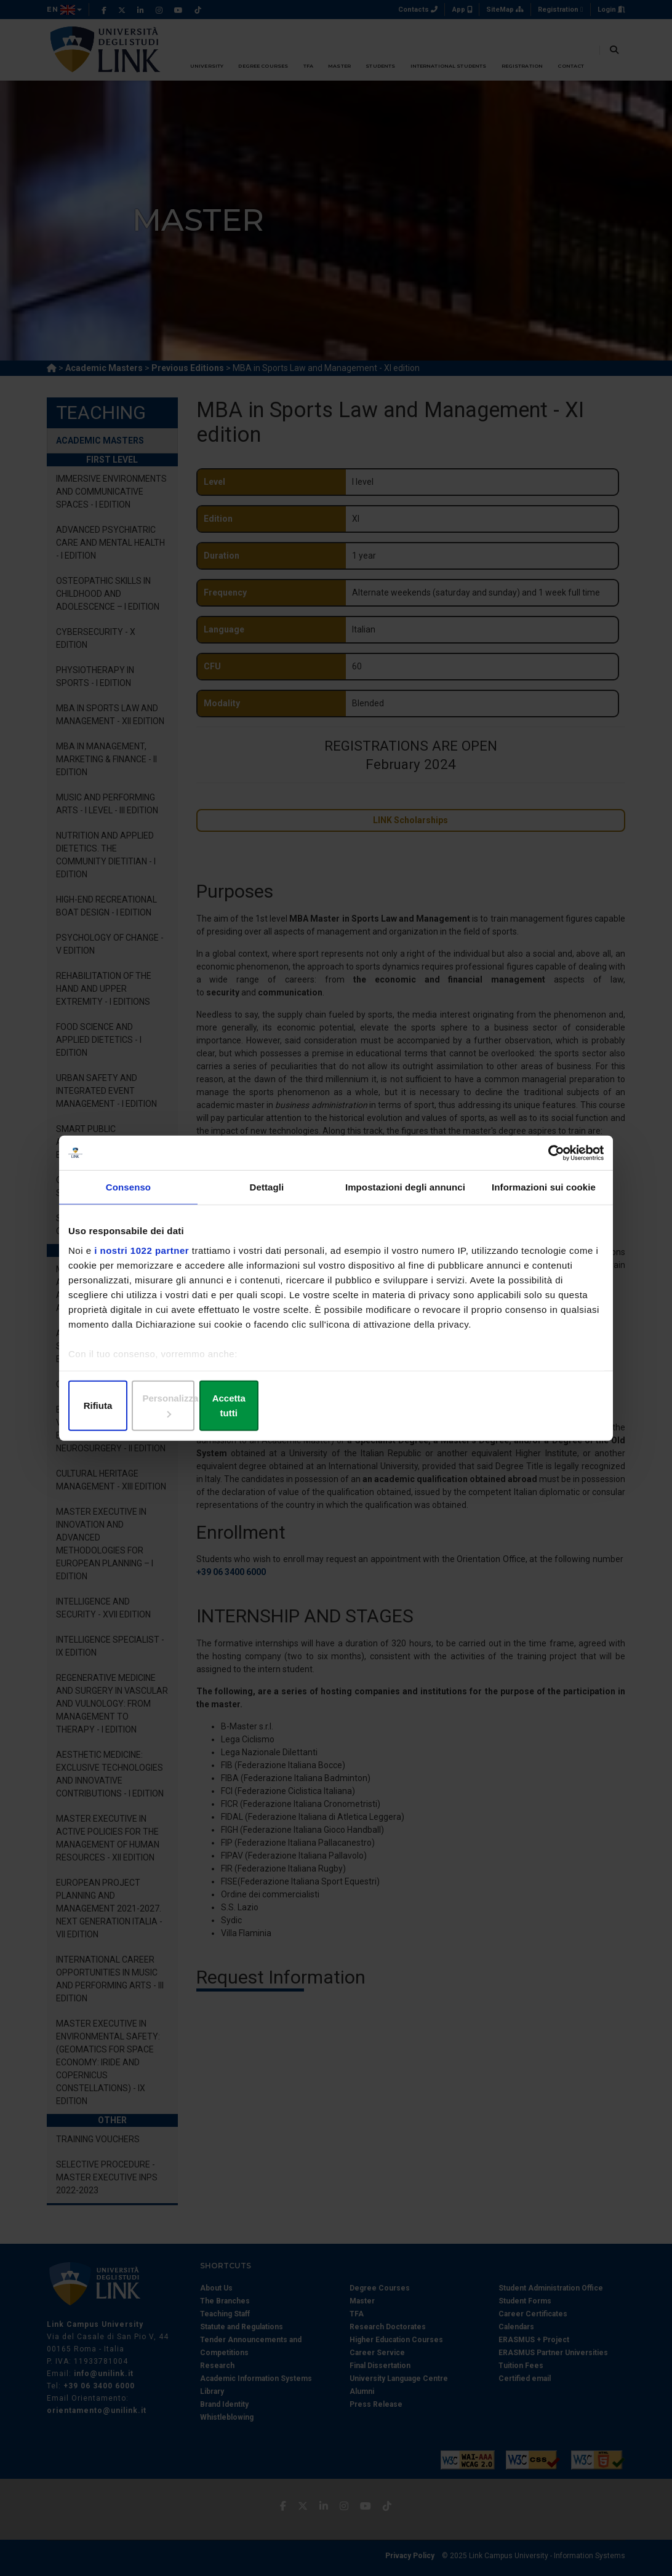 This screenshot has width=672, height=2576. I want to click on Consenso [tab], so click(128, 1195).